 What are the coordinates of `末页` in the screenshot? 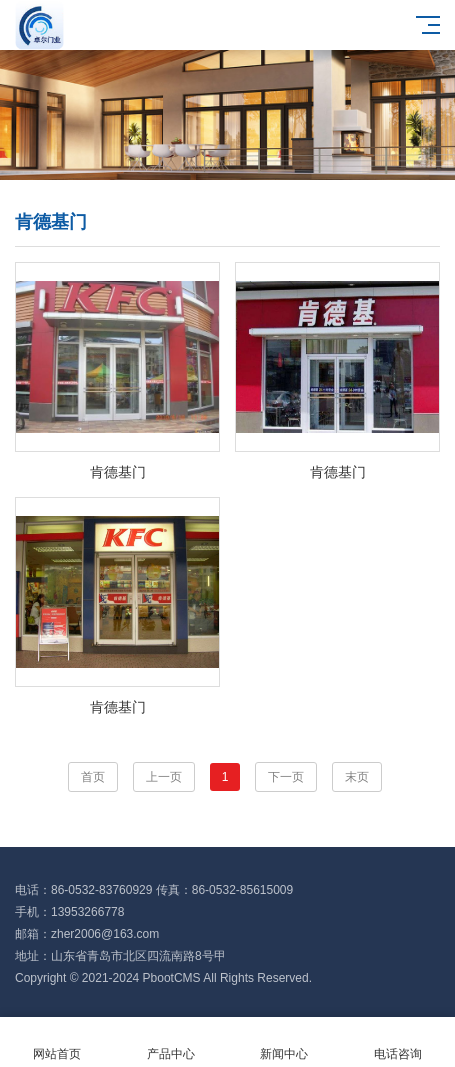 It's located at (357, 777).